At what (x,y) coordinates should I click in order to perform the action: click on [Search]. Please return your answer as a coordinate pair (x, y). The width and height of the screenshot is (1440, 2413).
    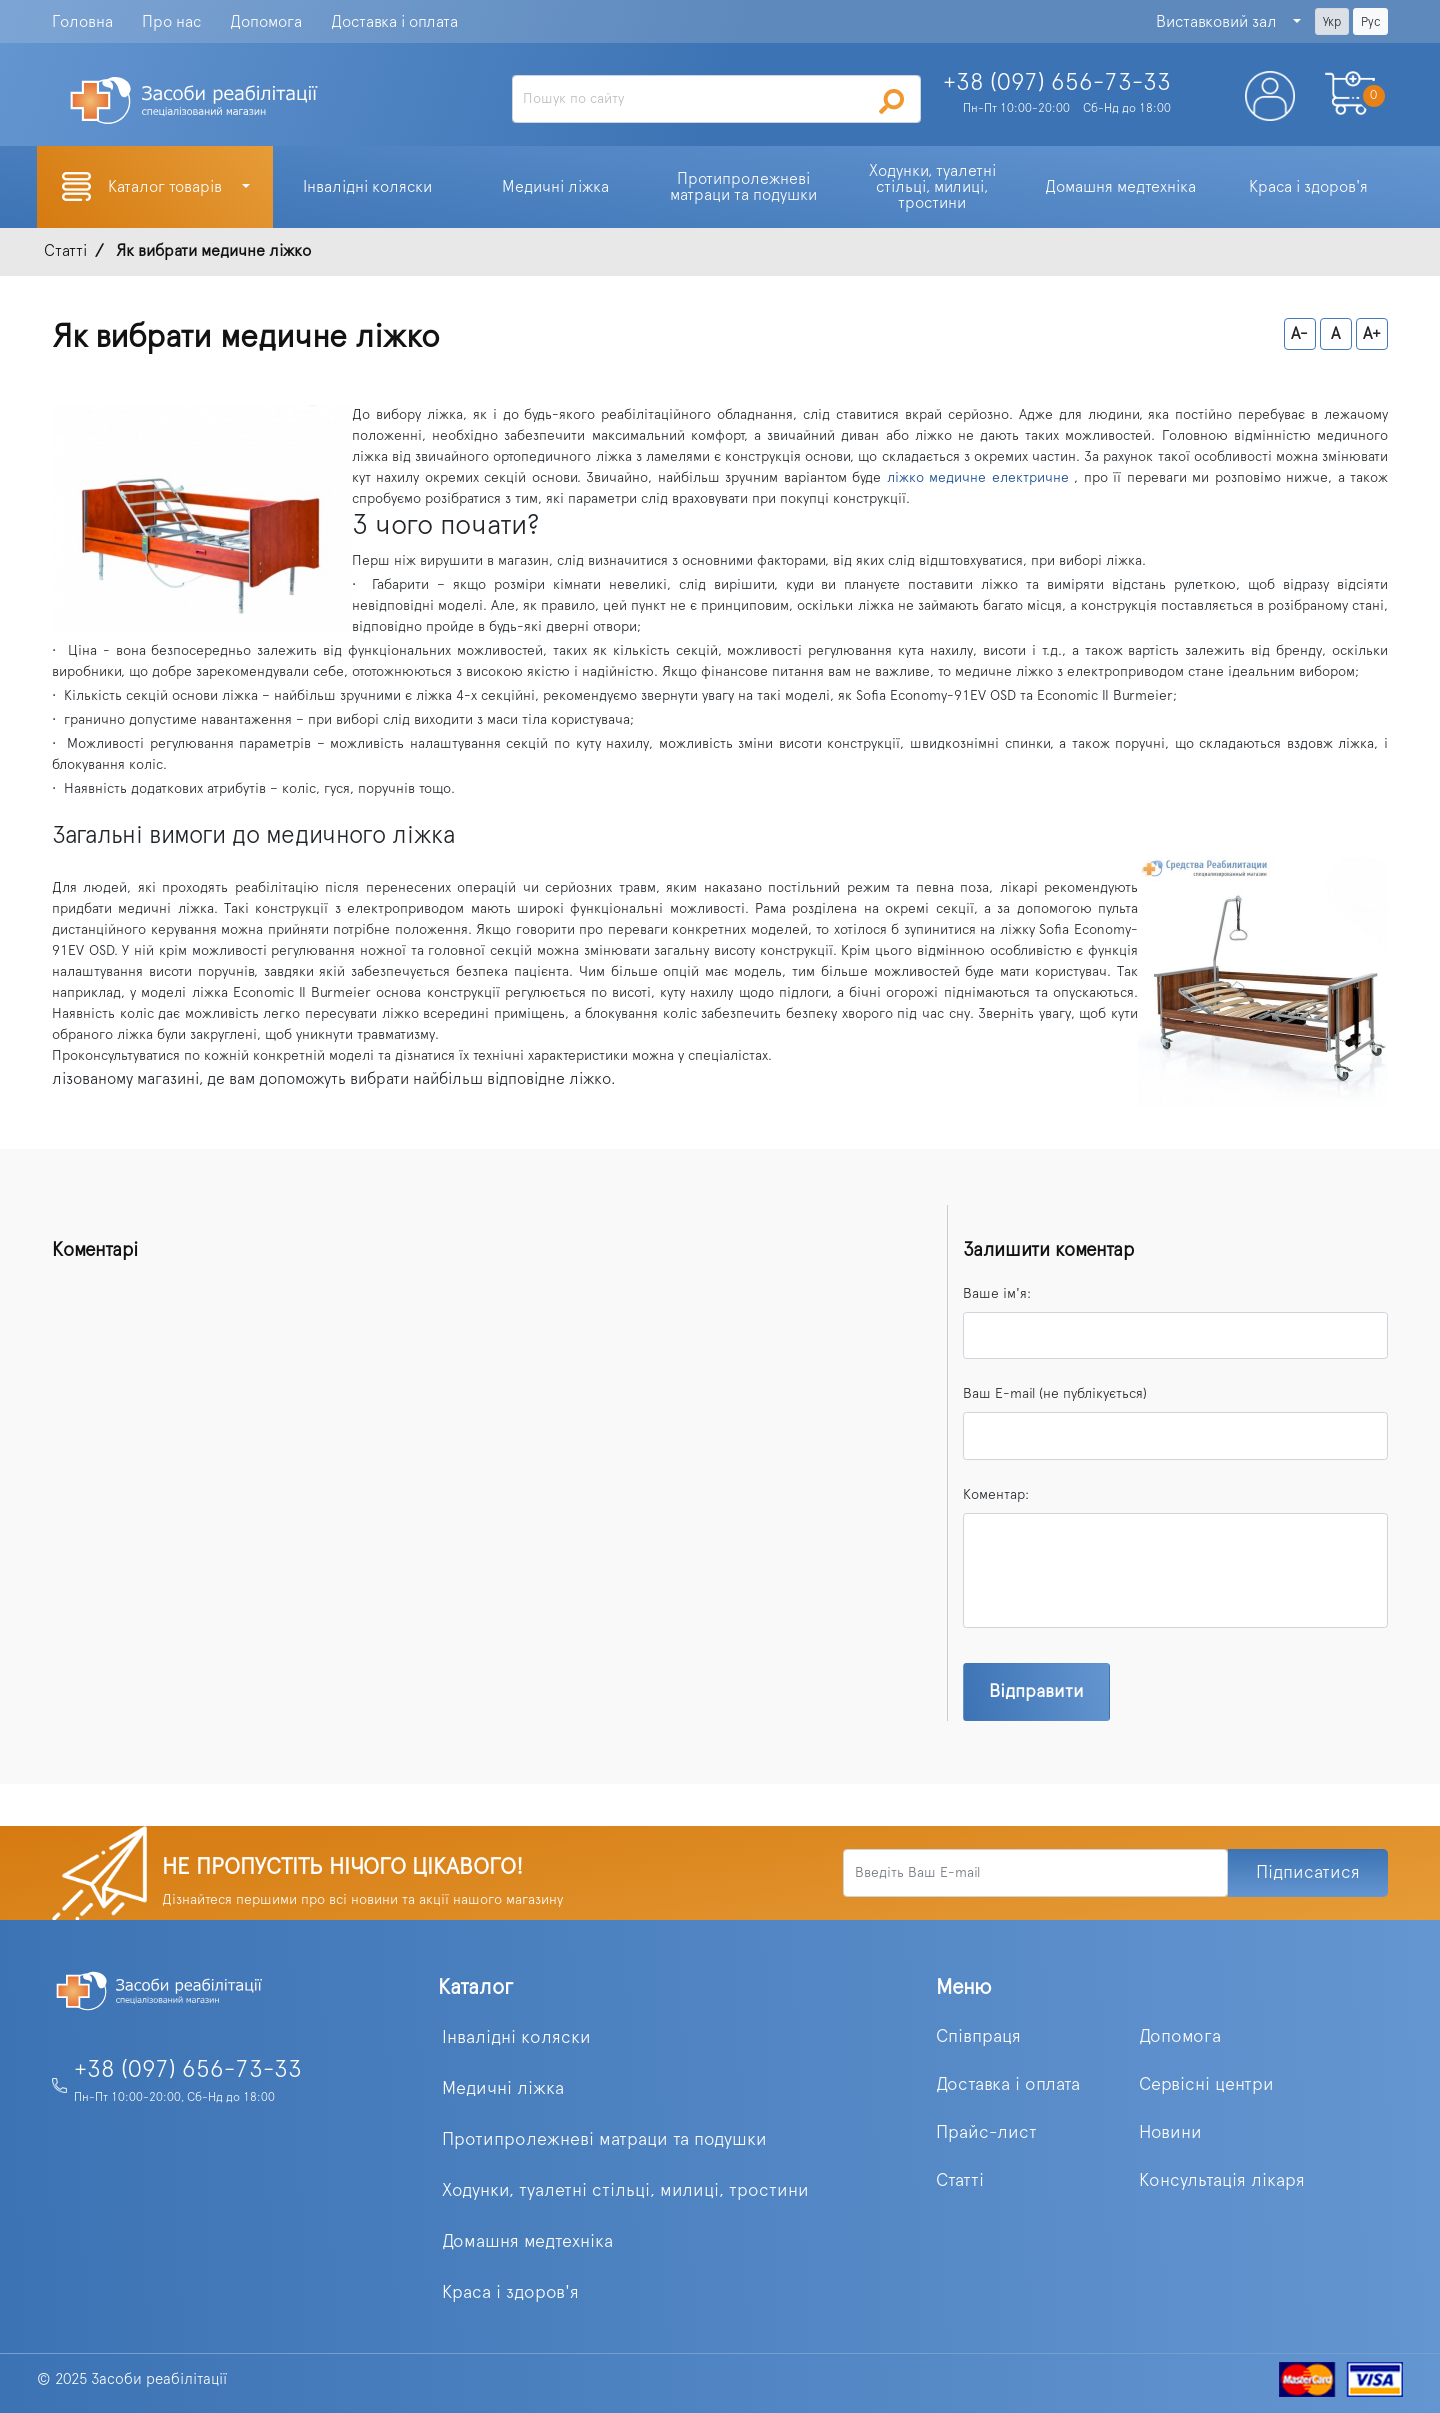
    Looking at the image, I should click on (717, 99).